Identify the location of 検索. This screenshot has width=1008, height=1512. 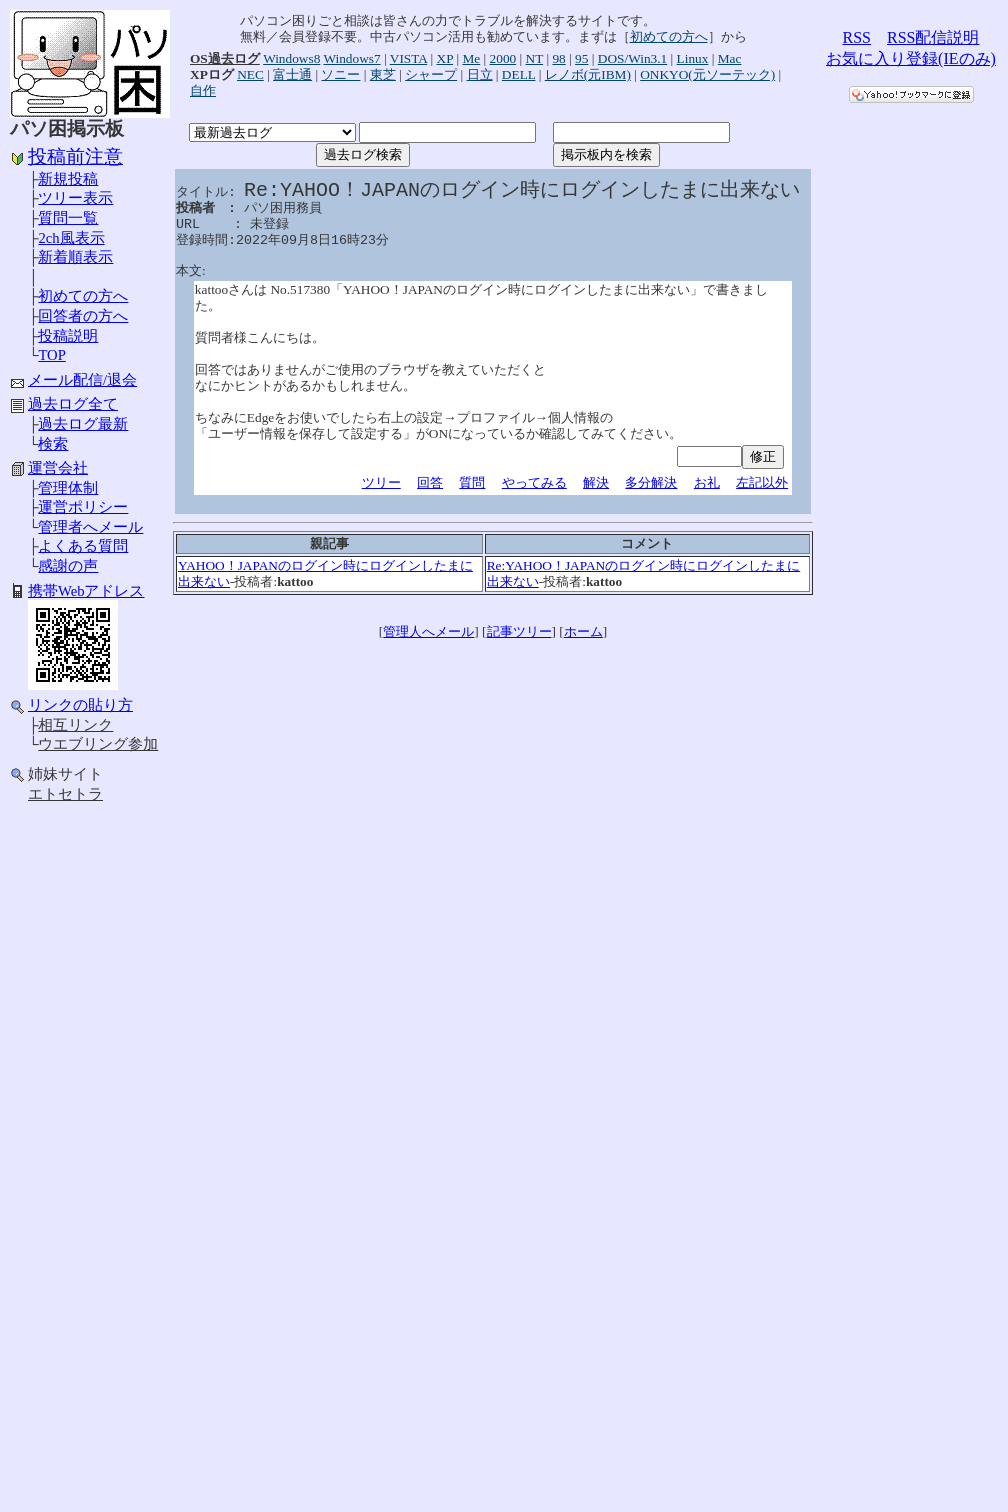
(53, 444).